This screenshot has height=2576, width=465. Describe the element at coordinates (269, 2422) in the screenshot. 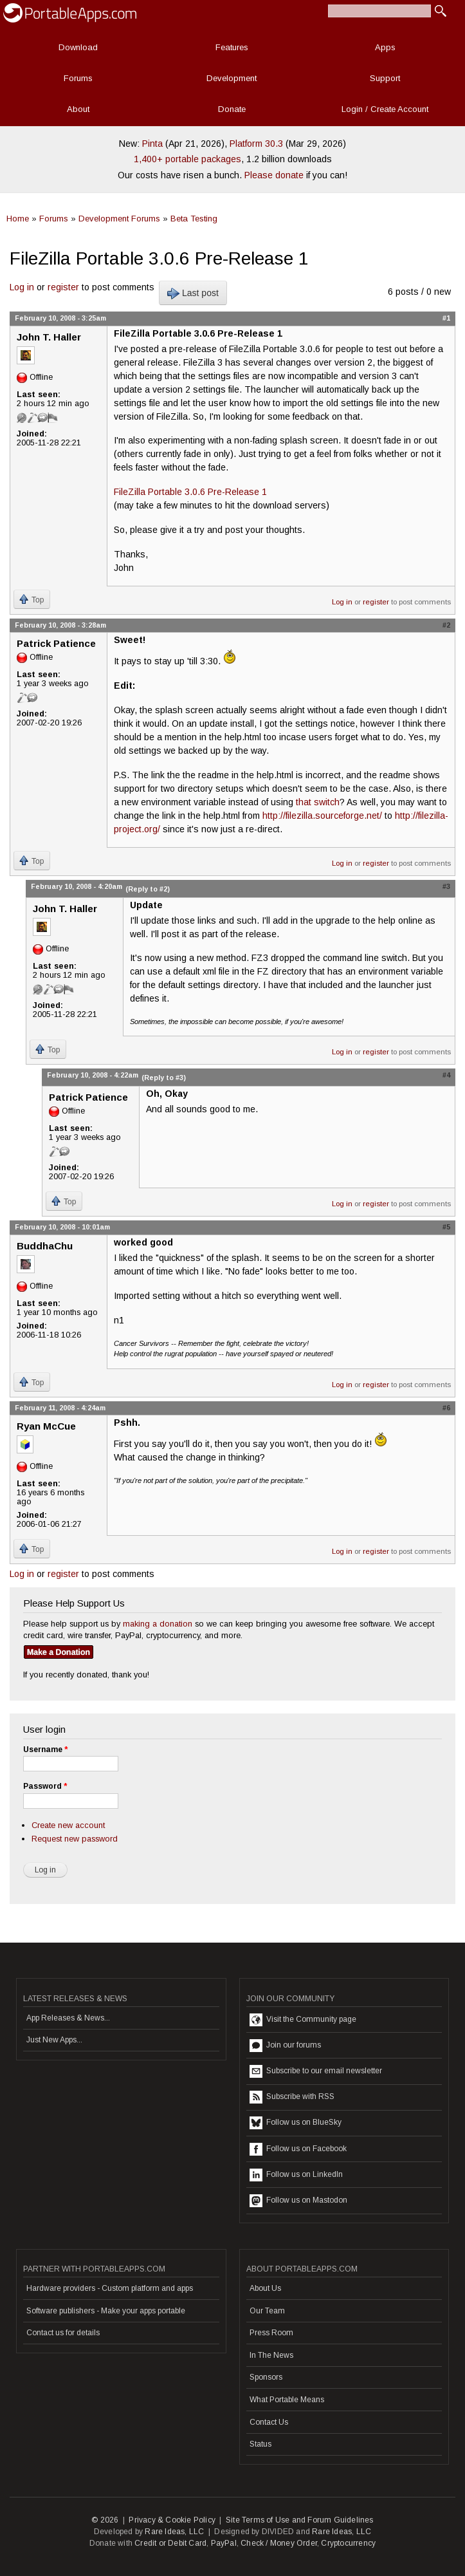

I see `Contact Us` at that location.